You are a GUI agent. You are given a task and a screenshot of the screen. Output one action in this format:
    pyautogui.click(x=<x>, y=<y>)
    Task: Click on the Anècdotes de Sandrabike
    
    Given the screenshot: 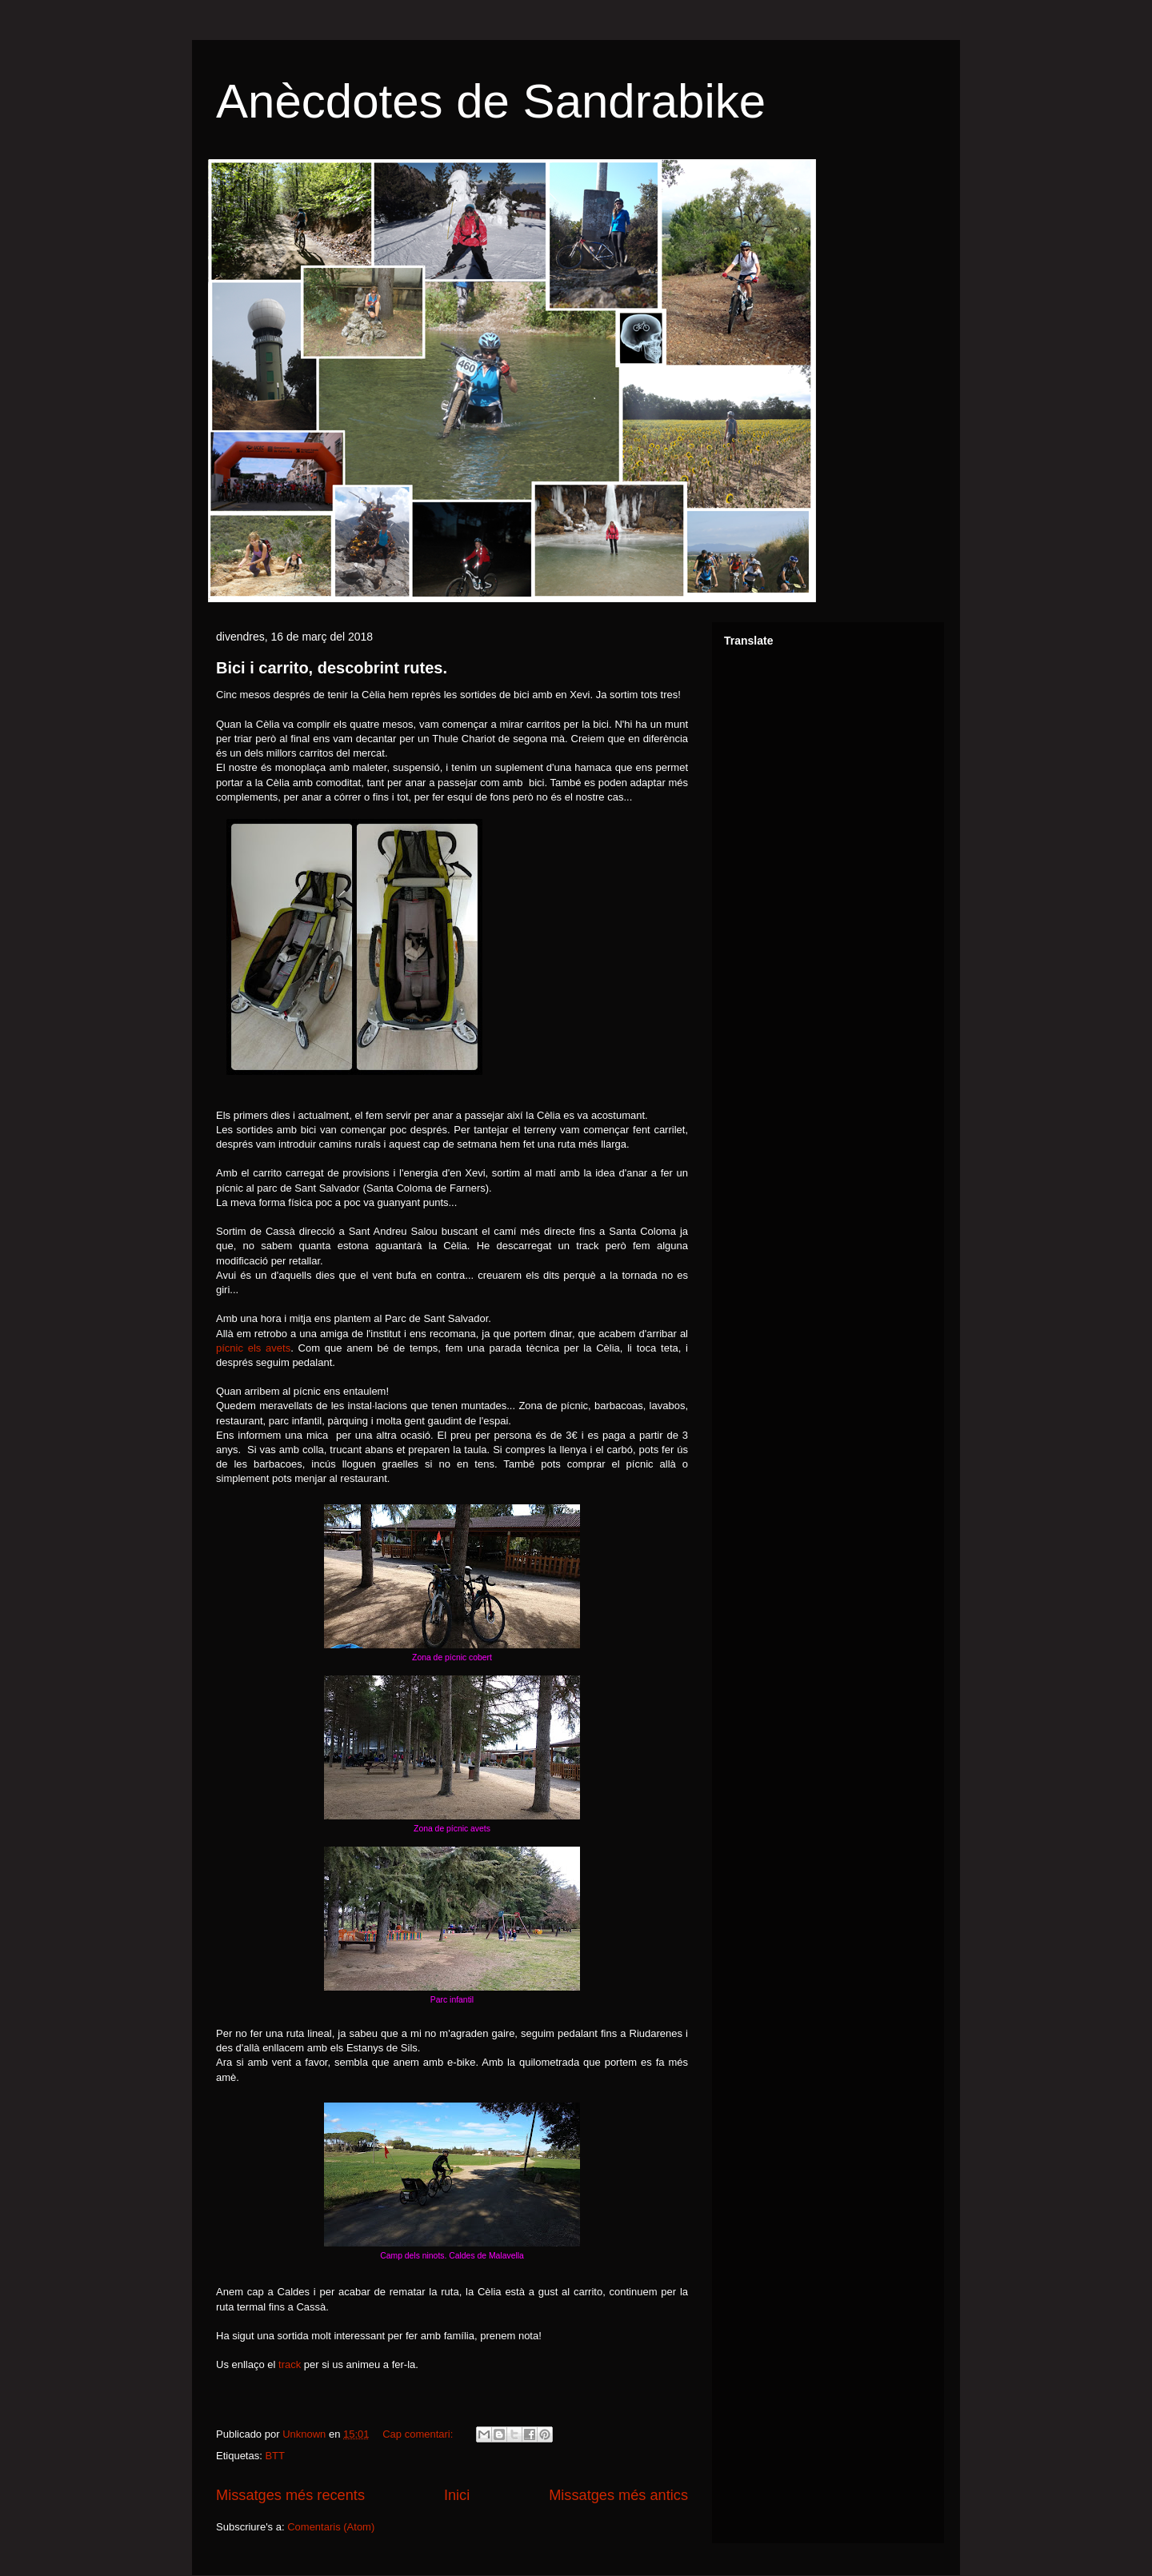 What is the action you would take?
    pyautogui.click(x=491, y=101)
    